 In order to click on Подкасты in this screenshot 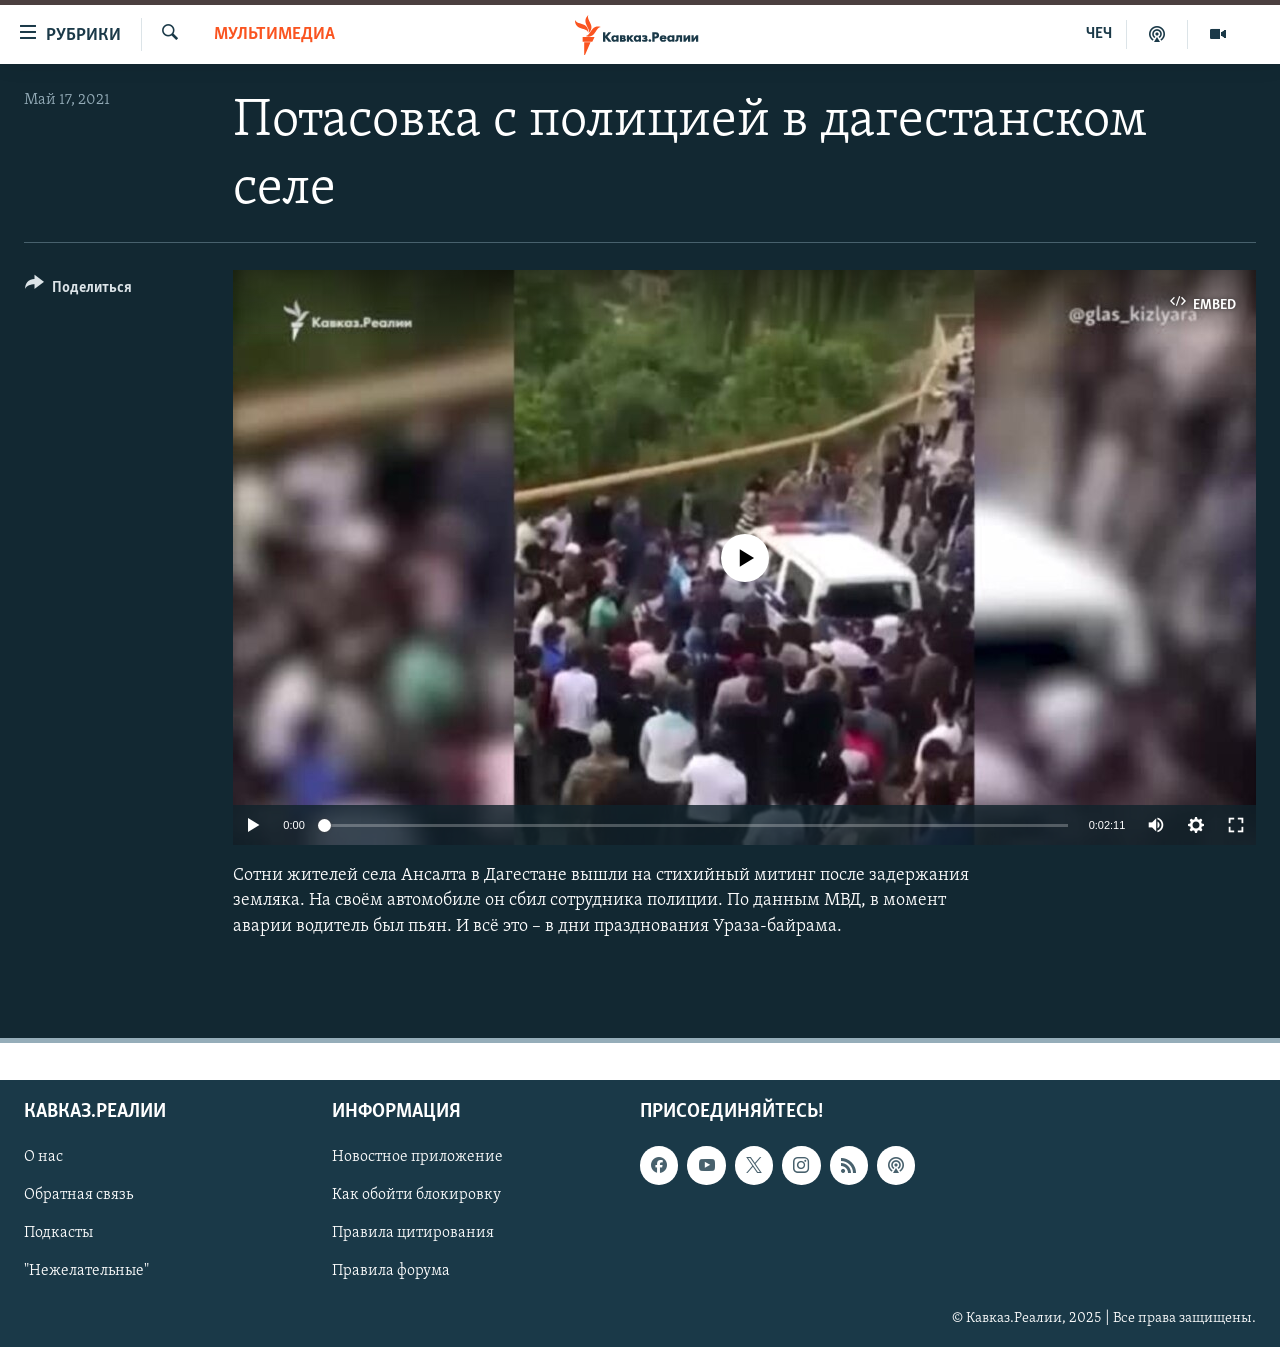, I will do `click(58, 1233)`.